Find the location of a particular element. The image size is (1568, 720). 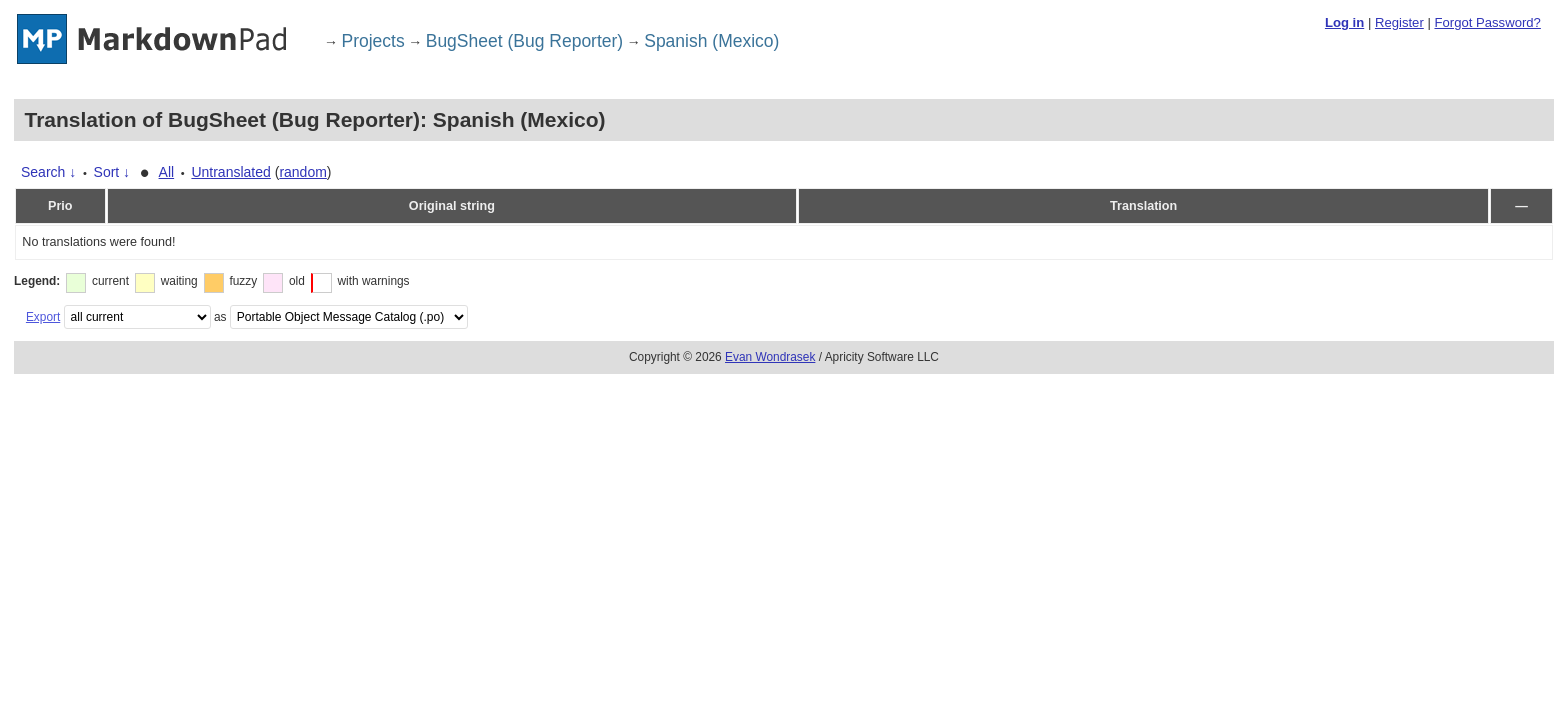

BugSheet (Bug Reporter) is located at coordinates (524, 41).